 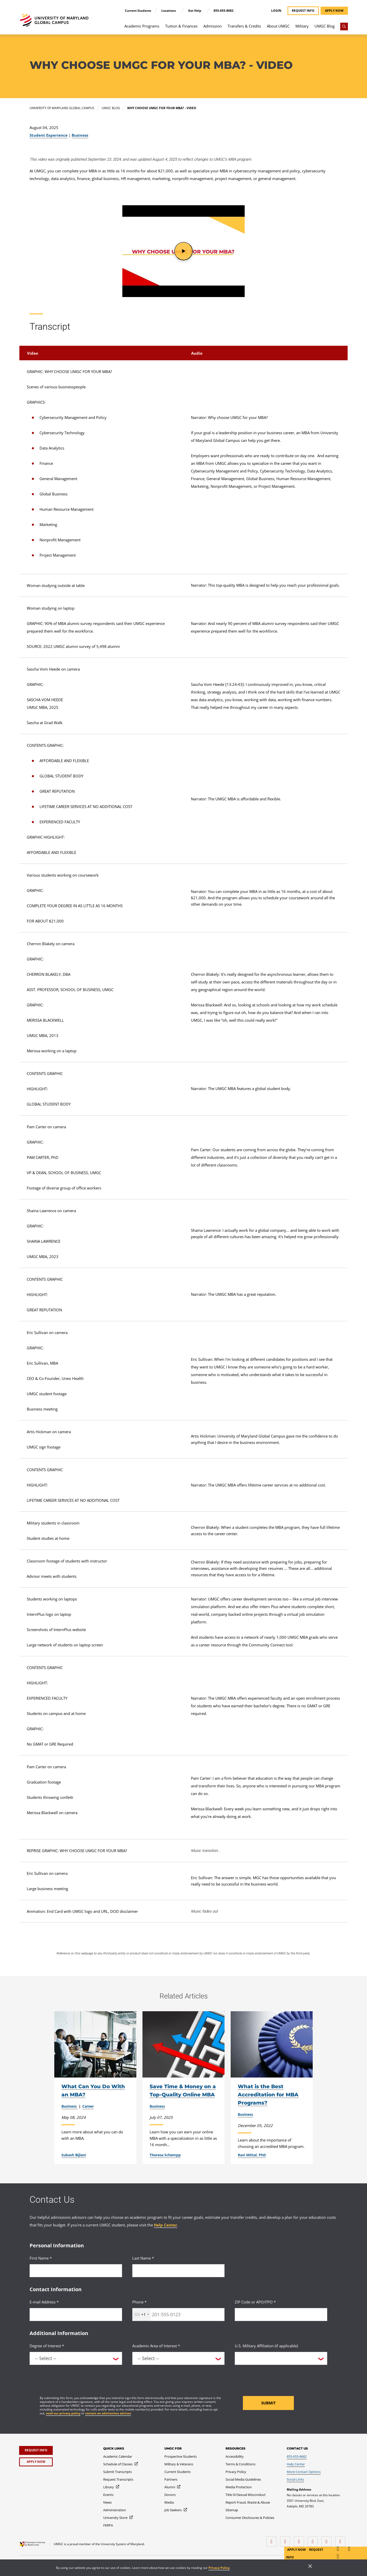 What do you see at coordinates (108, 2525) in the screenshot?
I see `[FERPA]` at bounding box center [108, 2525].